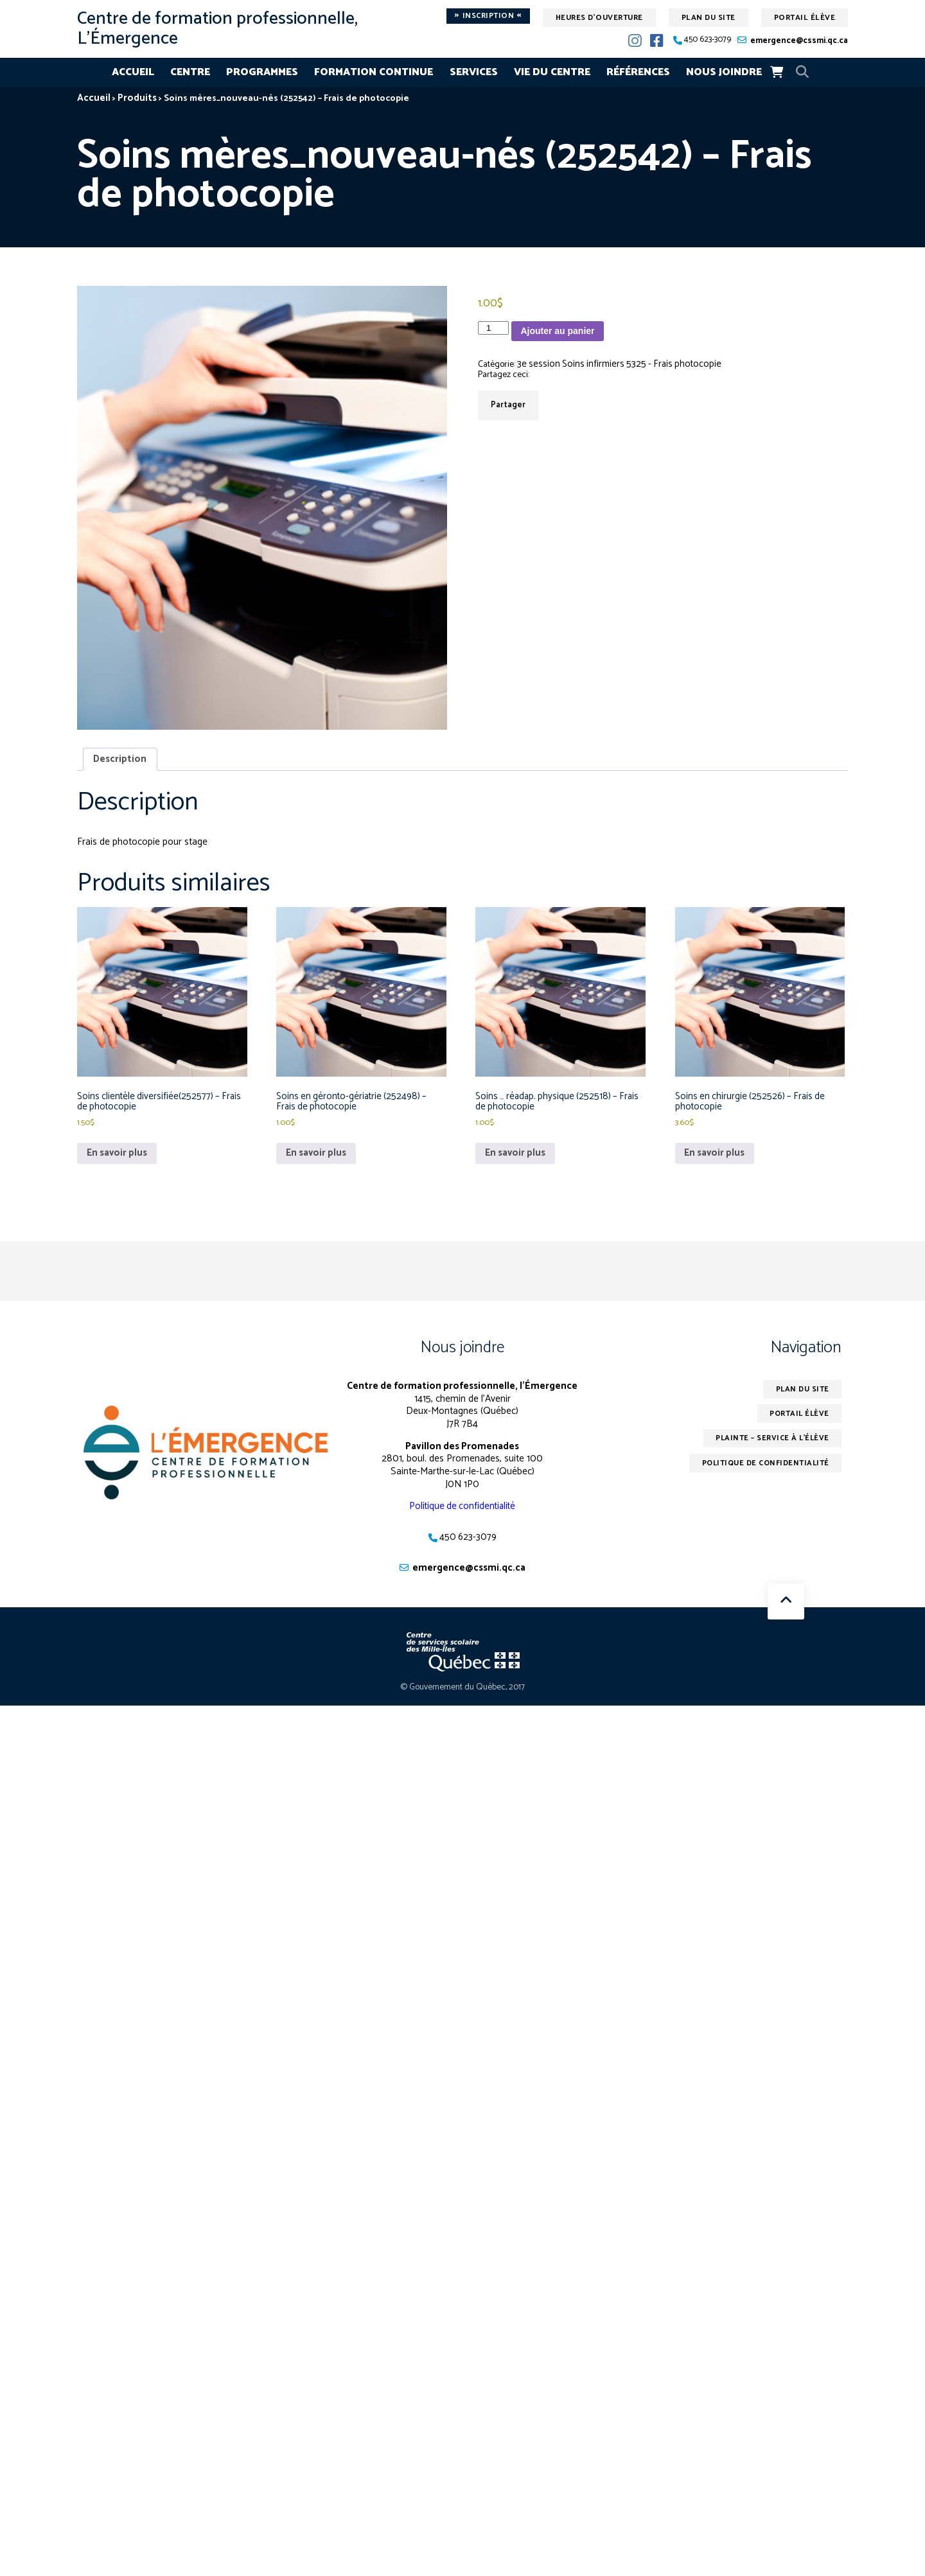  What do you see at coordinates (462, 1510) in the screenshot?
I see `Politique de confidentialité` at bounding box center [462, 1510].